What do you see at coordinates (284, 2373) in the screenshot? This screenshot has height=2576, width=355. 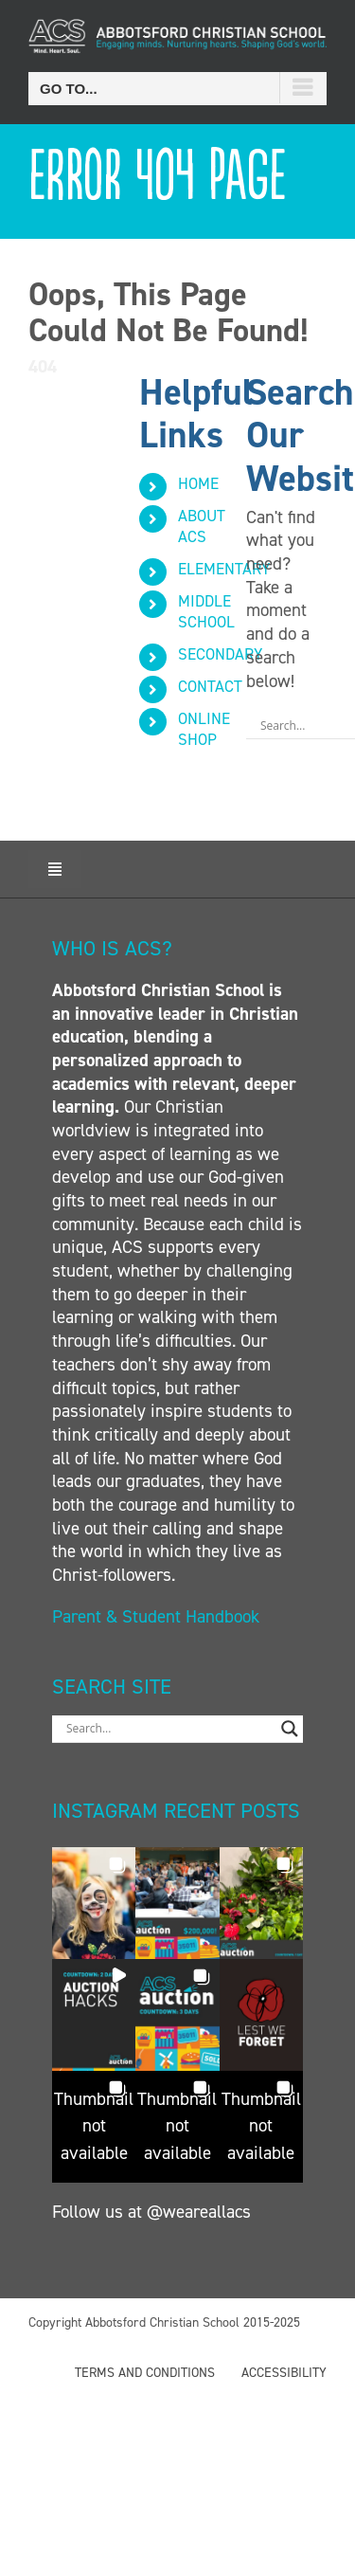 I see `ACCESSIBILITY` at bounding box center [284, 2373].